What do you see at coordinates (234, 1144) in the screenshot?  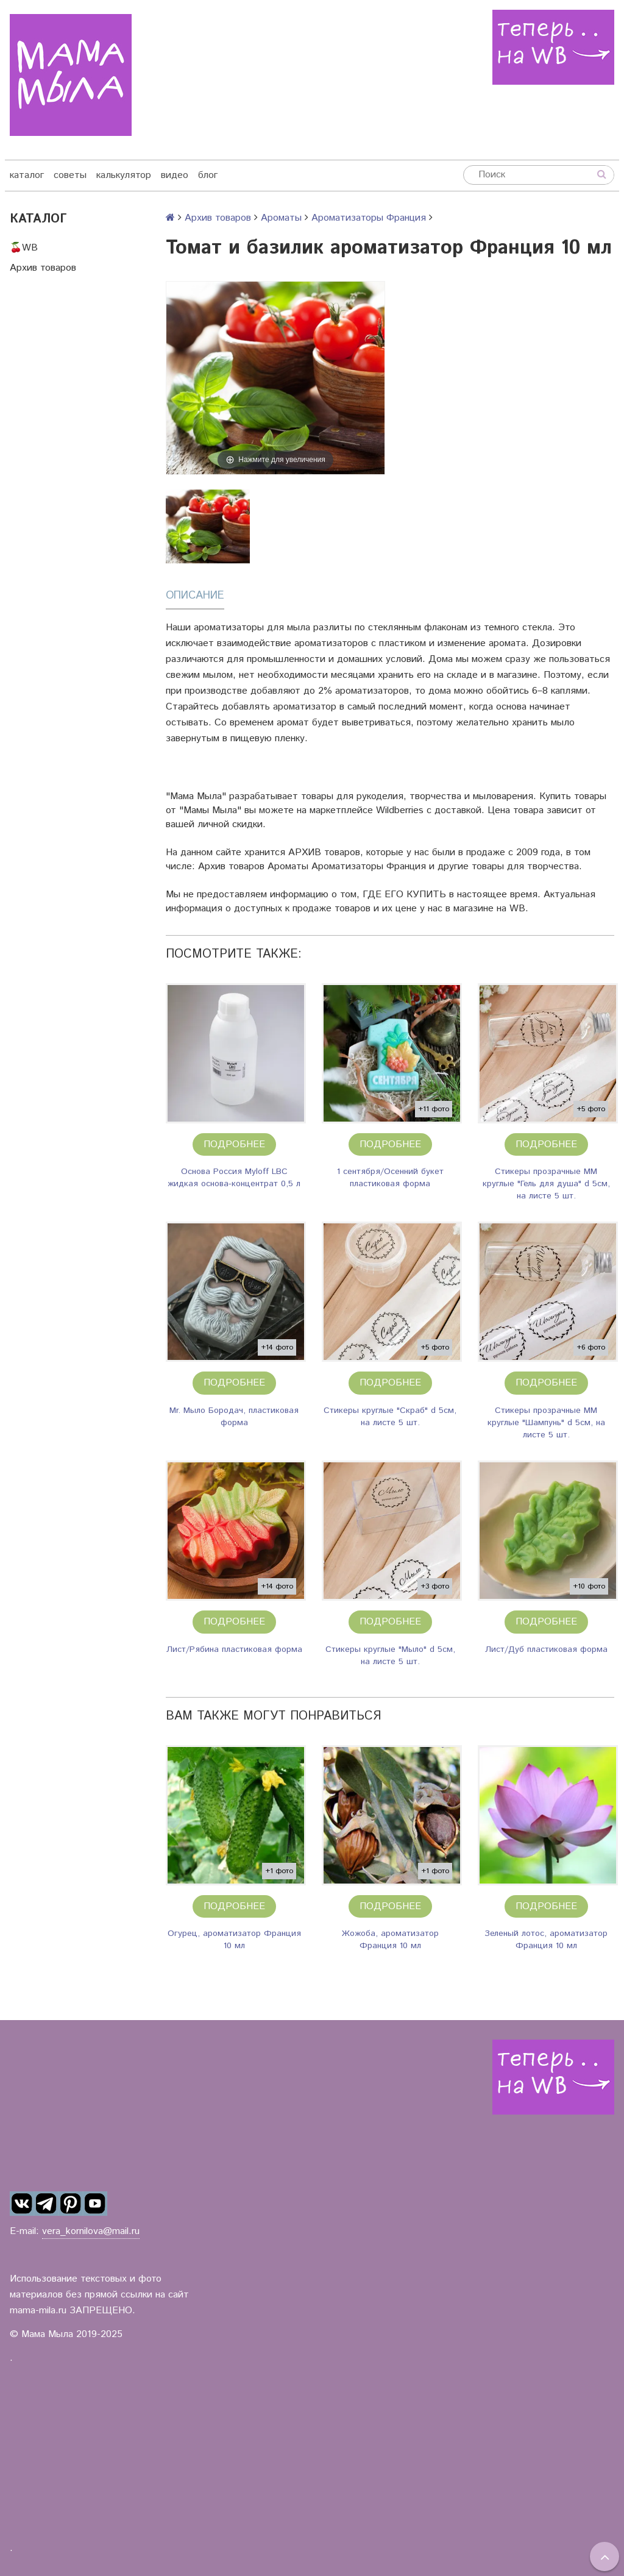 I see `Подробнее` at bounding box center [234, 1144].